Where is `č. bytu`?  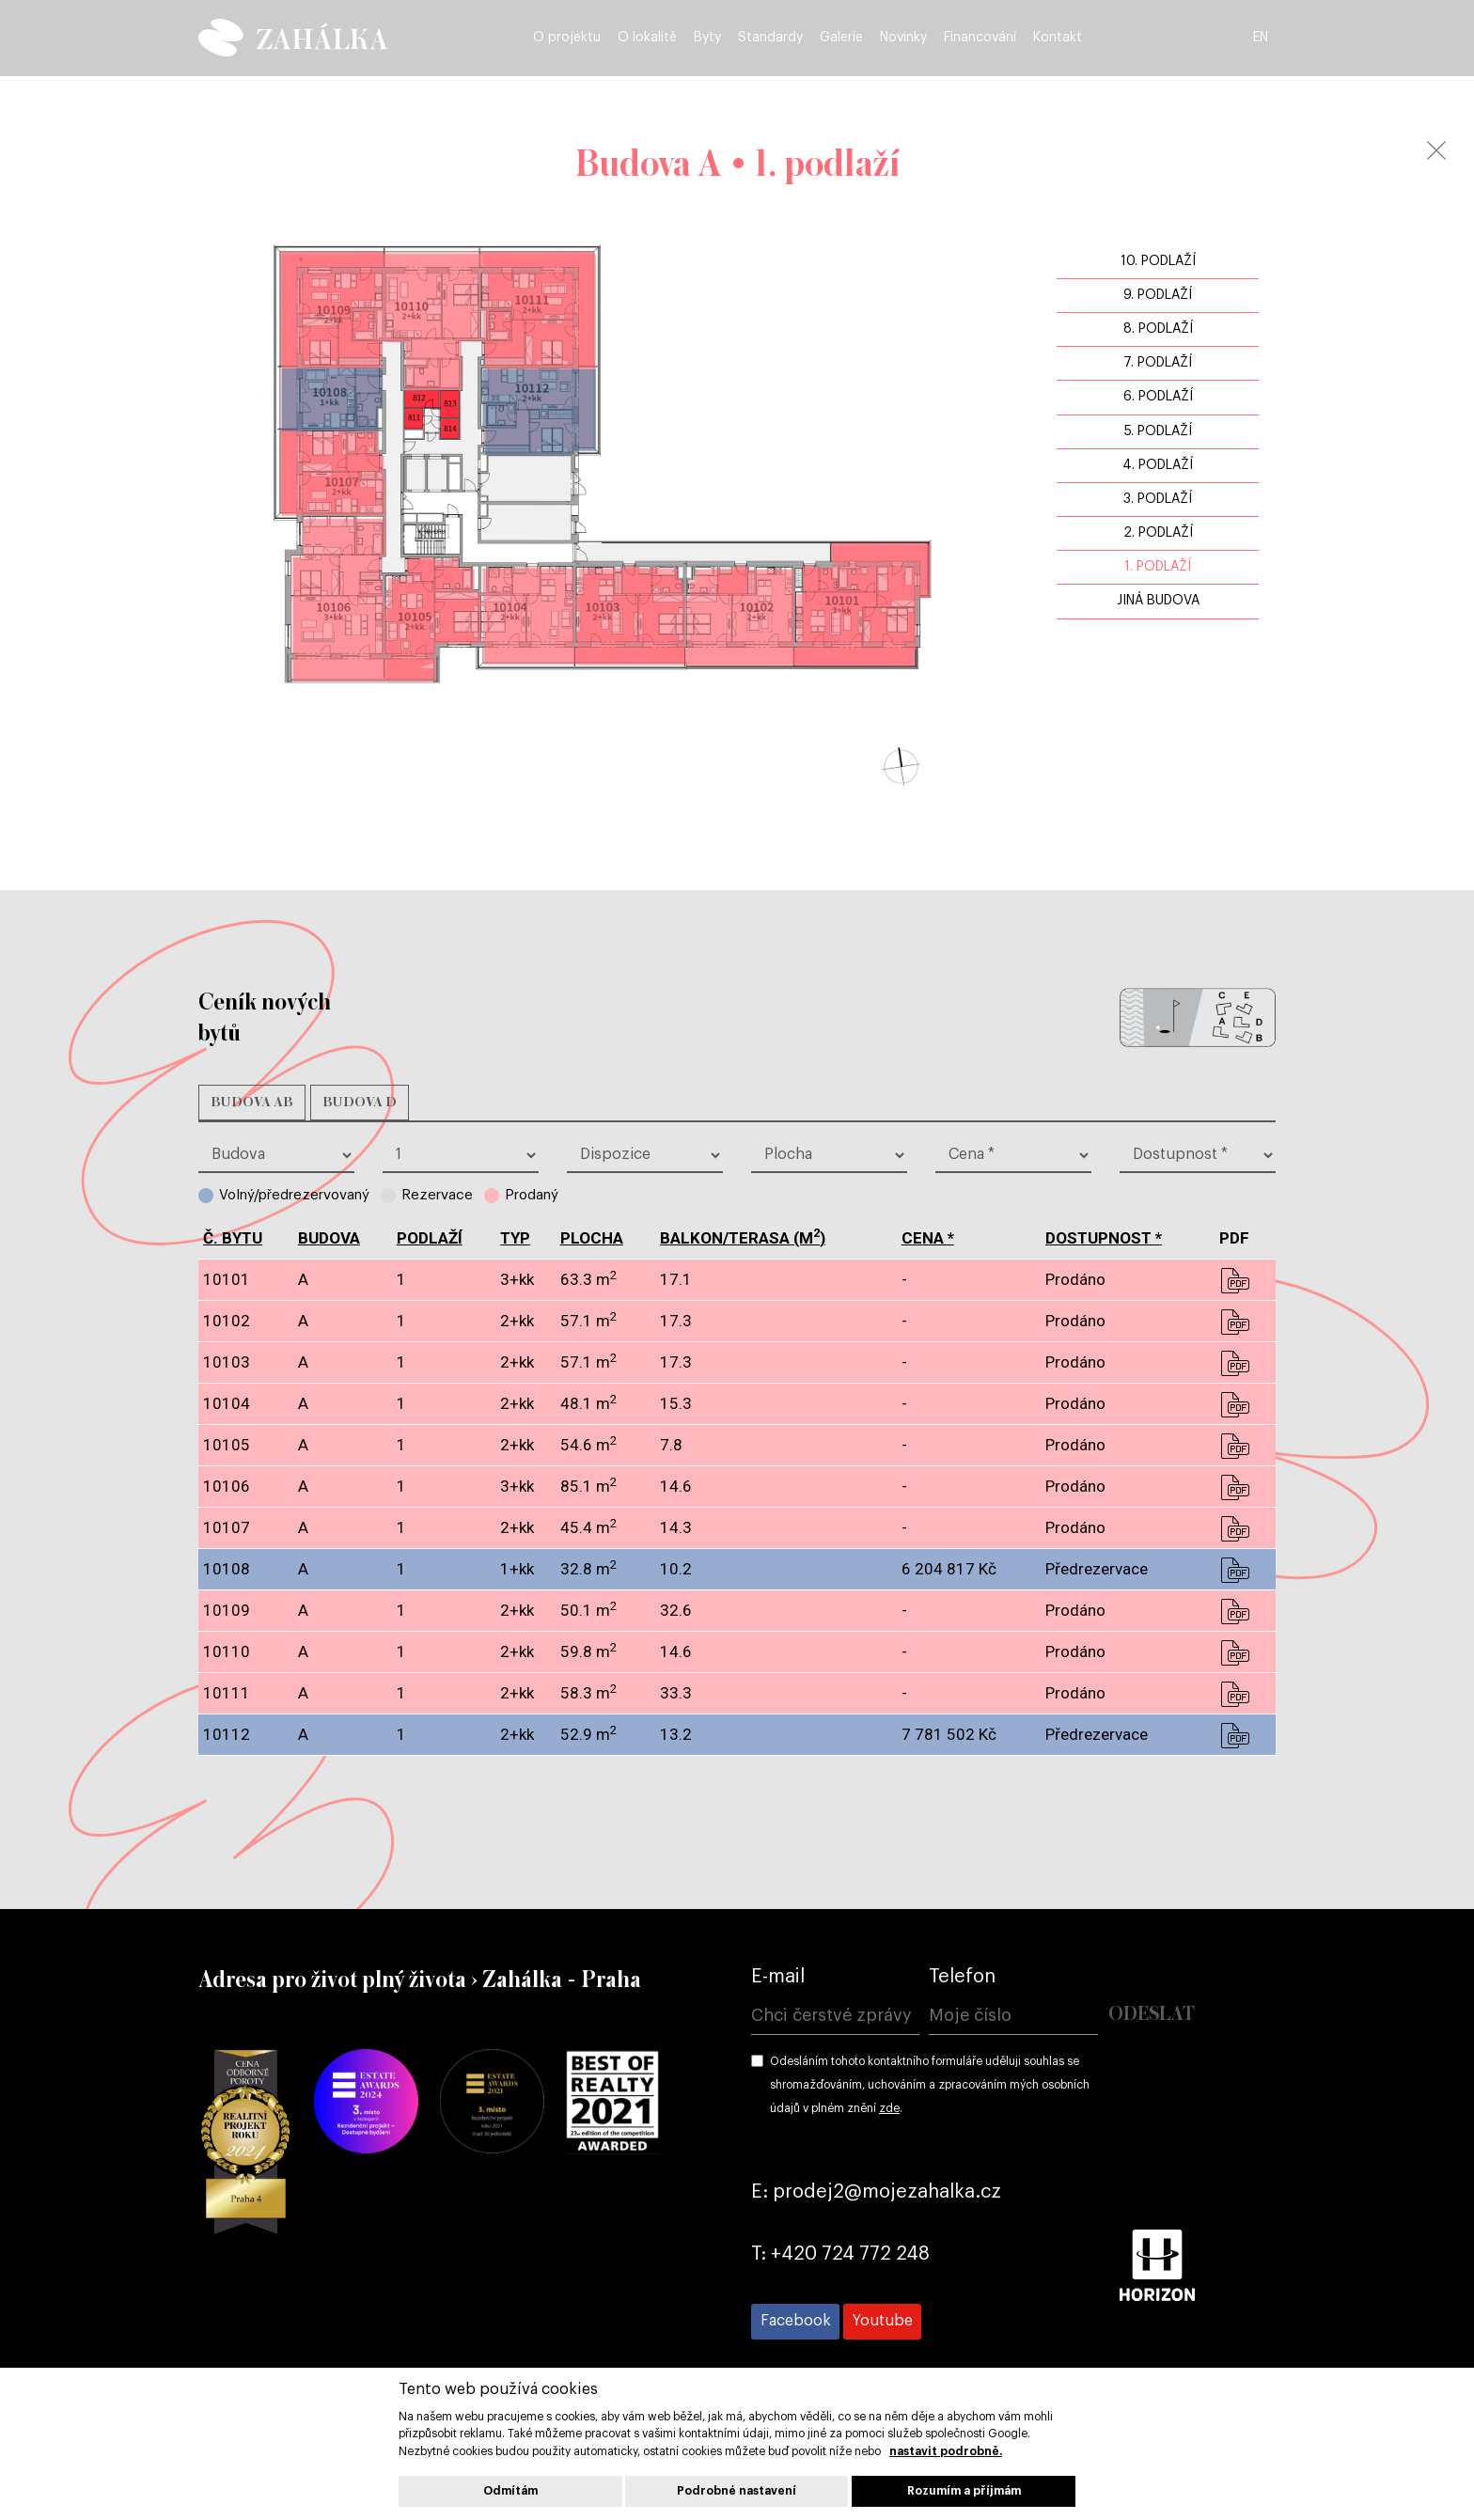
č. bytu is located at coordinates (232, 1238).